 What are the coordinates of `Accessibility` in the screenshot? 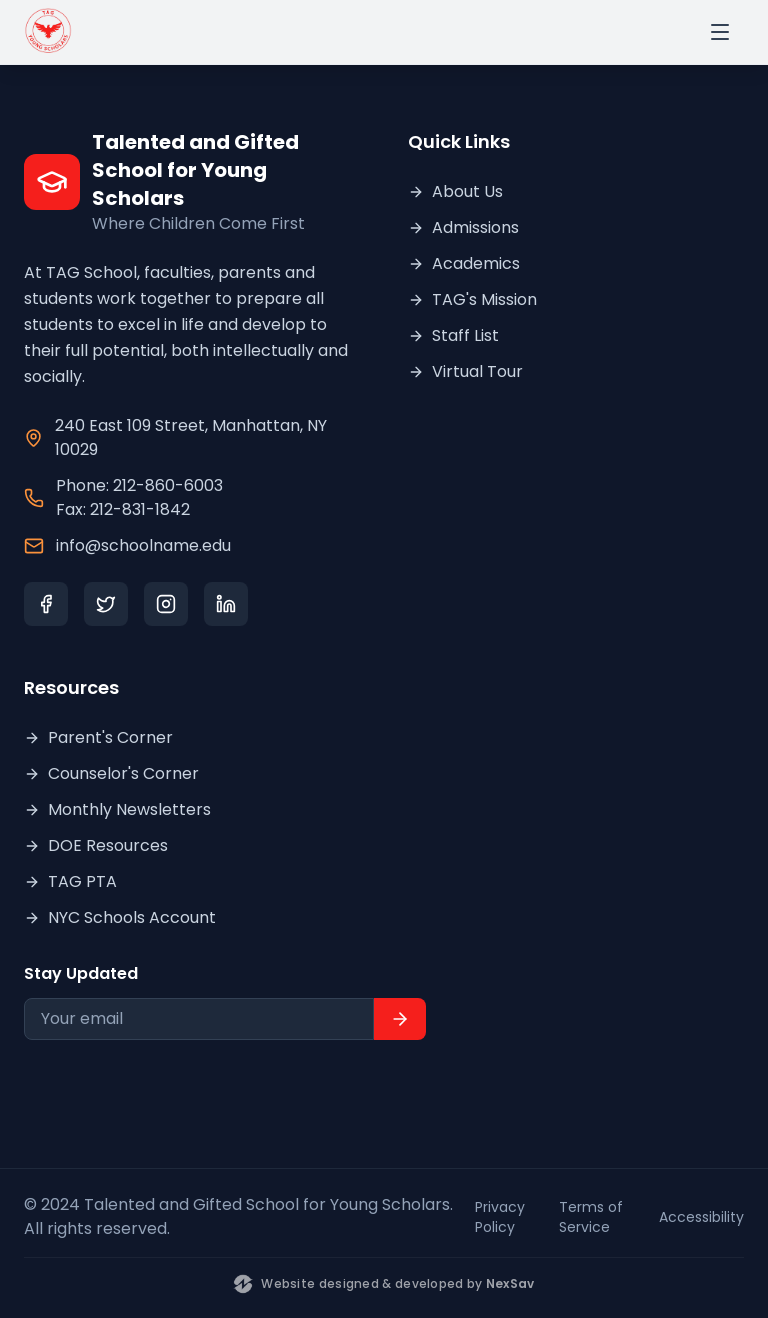 It's located at (701, 1217).